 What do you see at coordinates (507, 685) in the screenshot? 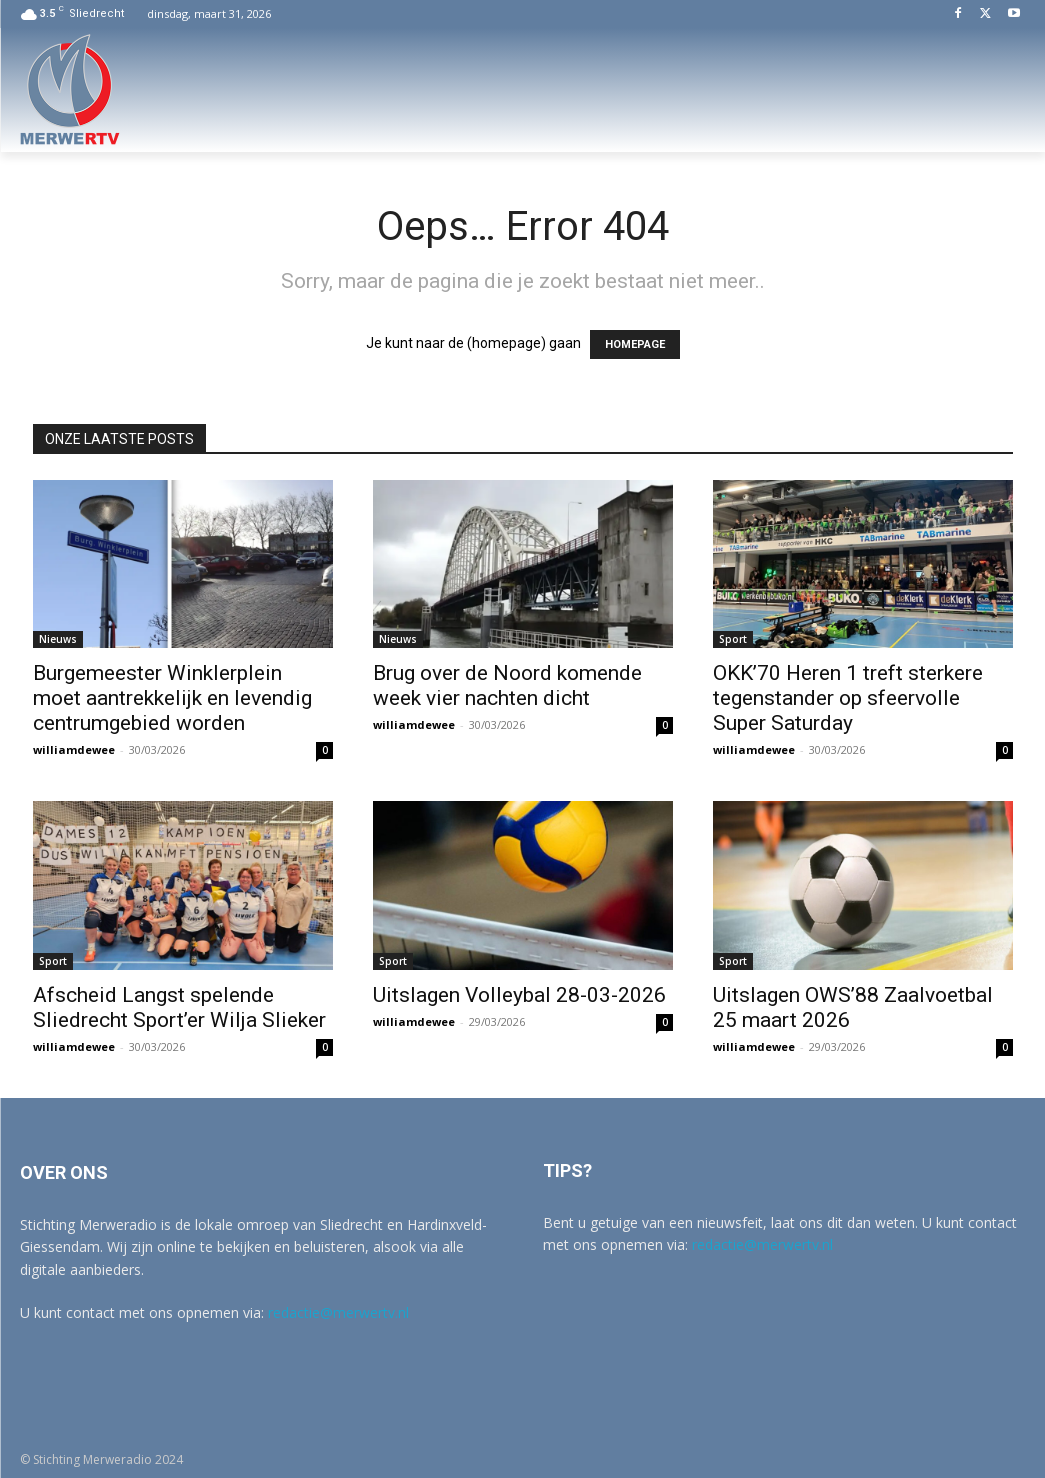
I see `Brug over de Noord komende week vier nachten dicht` at bounding box center [507, 685].